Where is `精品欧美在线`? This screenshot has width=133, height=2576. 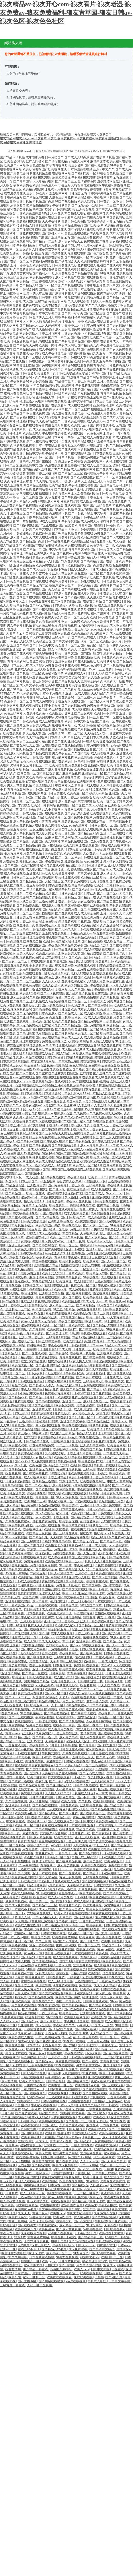 精品欧美在线 is located at coordinates (74, 369).